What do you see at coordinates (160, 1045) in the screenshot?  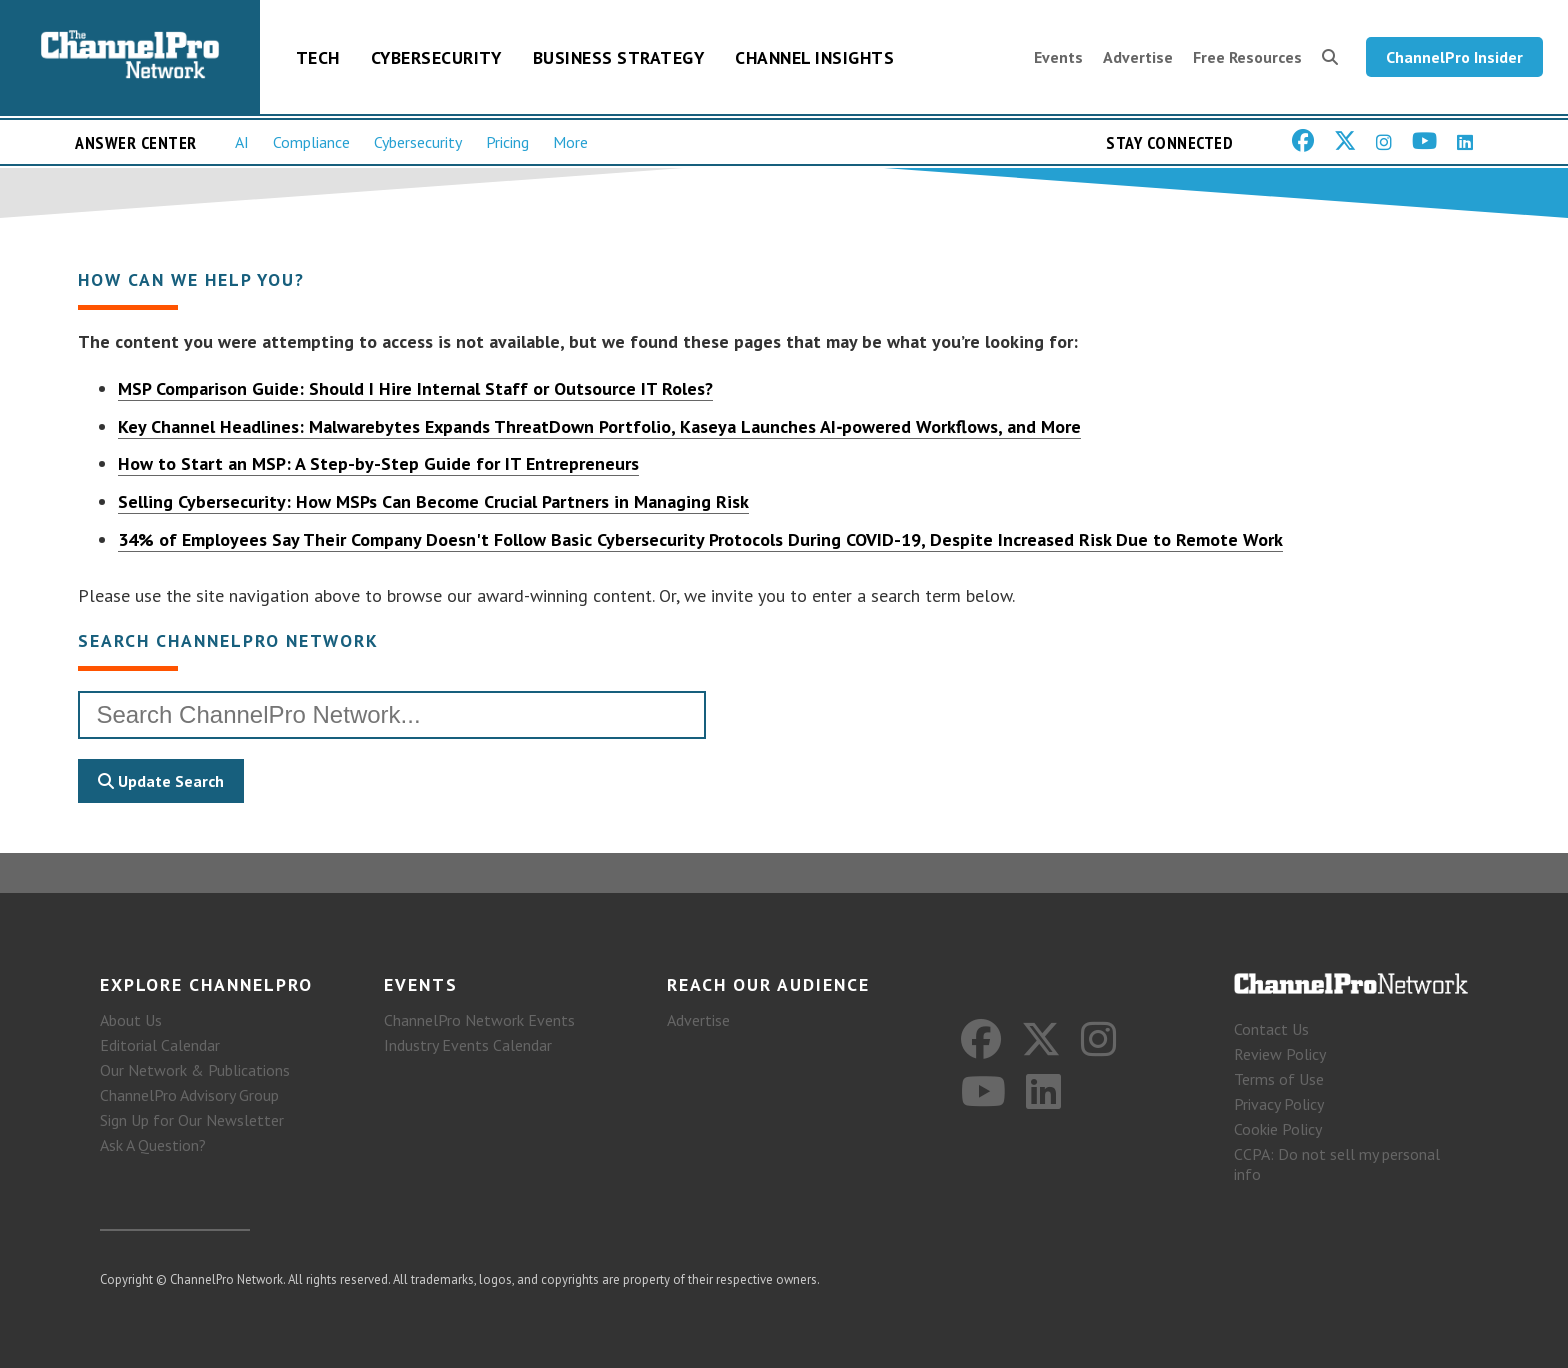 I see `Editorial Calendar` at bounding box center [160, 1045].